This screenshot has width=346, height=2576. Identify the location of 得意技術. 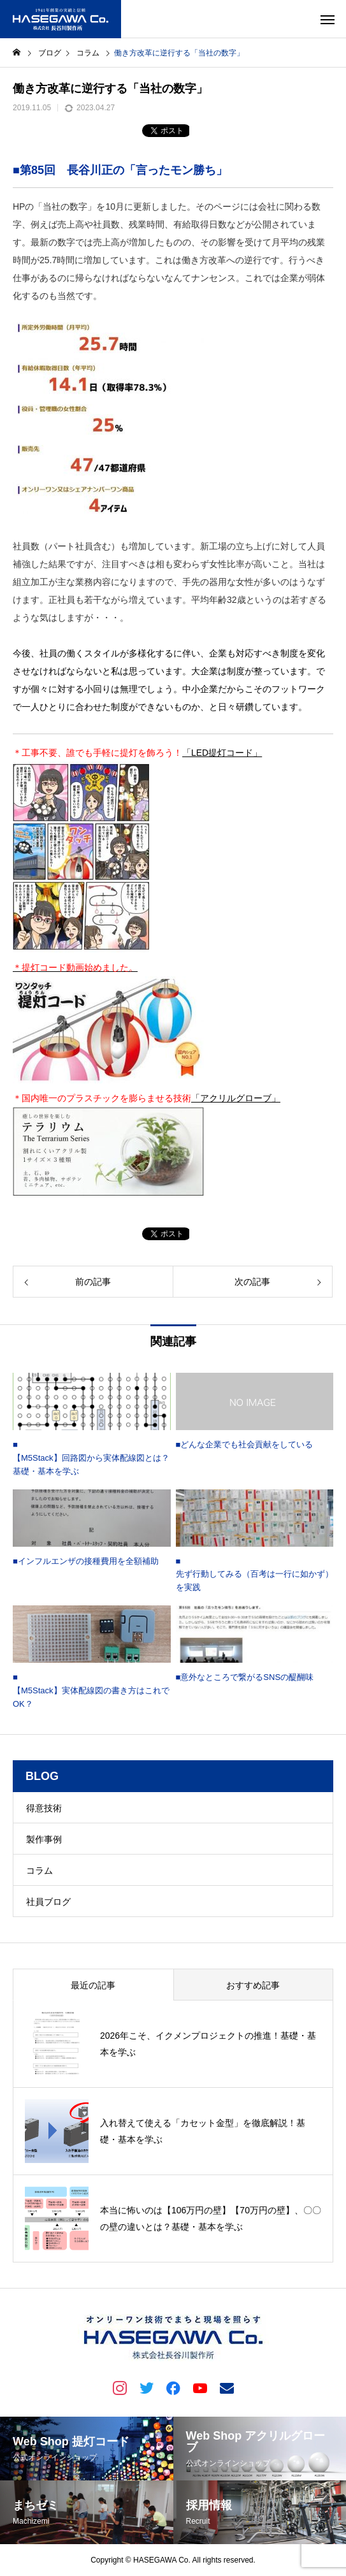
(44, 1808).